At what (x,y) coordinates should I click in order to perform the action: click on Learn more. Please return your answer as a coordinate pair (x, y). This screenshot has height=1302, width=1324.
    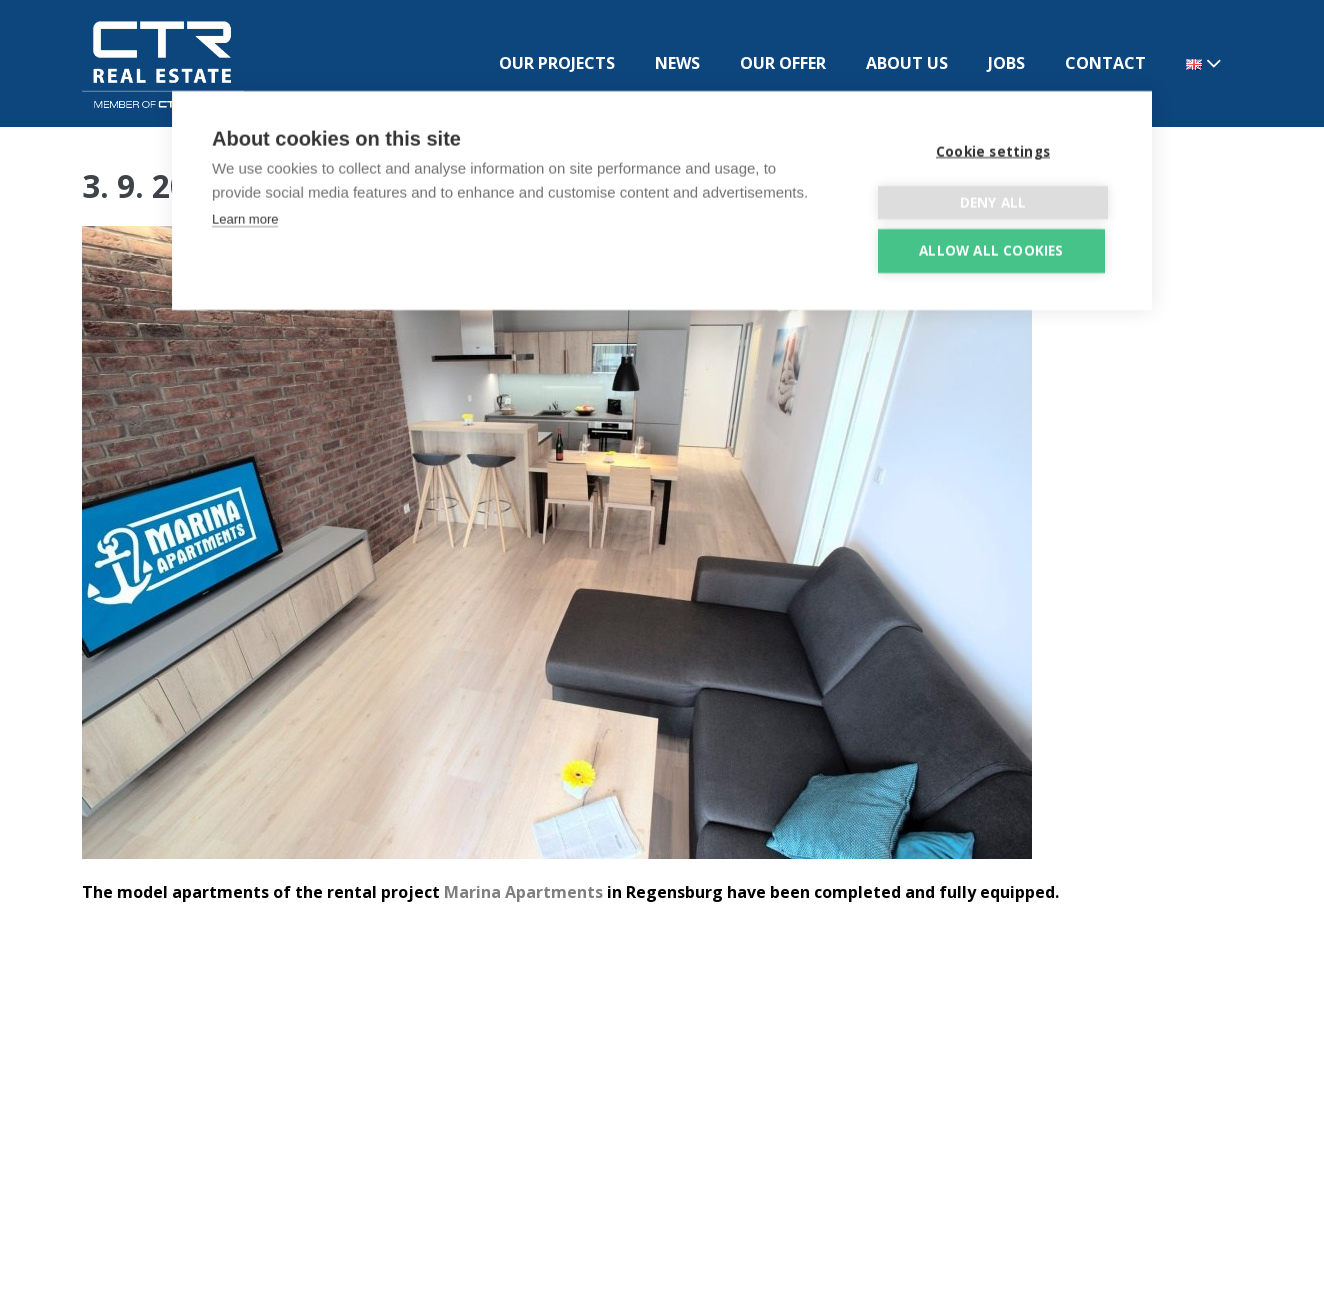
    Looking at the image, I should click on (245, 214).